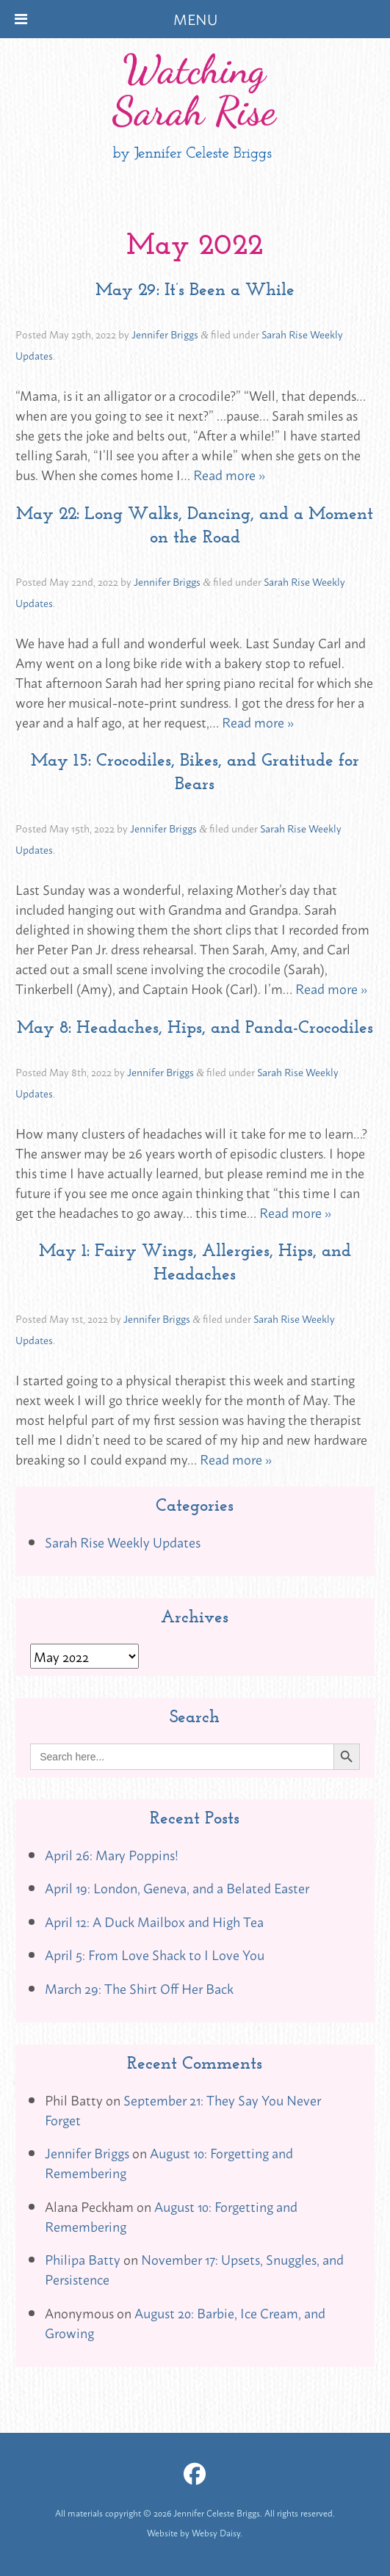 The height and width of the screenshot is (2576, 390). I want to click on April 26: Mary Poppins!, so click(111, 1854).